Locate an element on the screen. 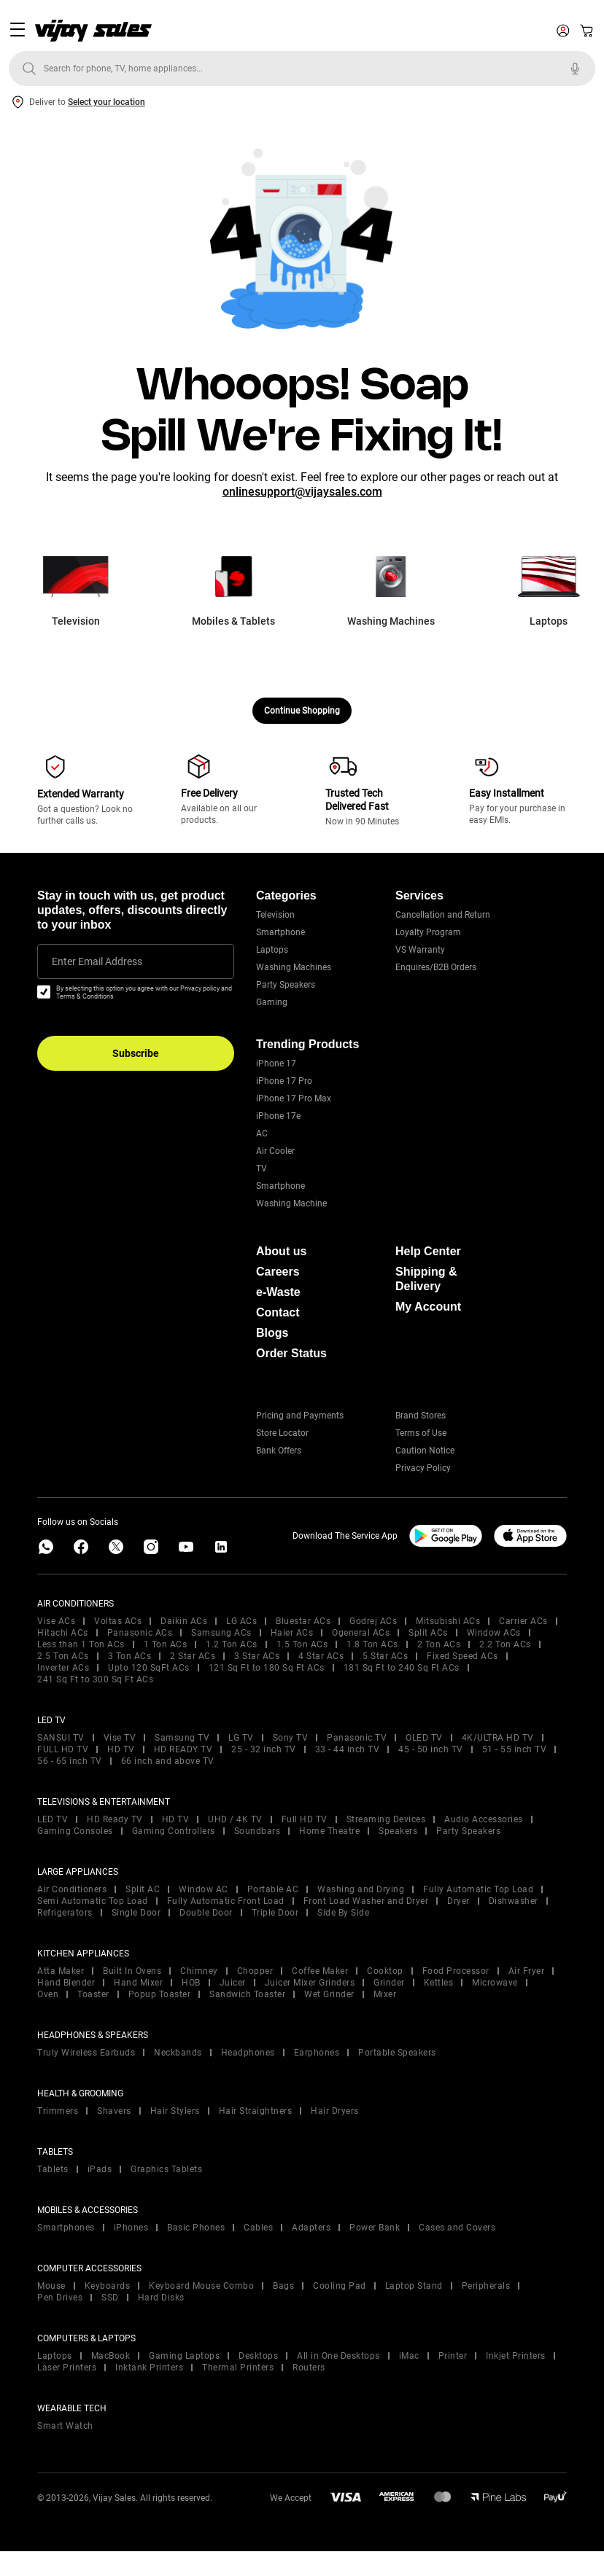 The height and width of the screenshot is (2576, 604). Cooling Pad is located at coordinates (339, 2286).